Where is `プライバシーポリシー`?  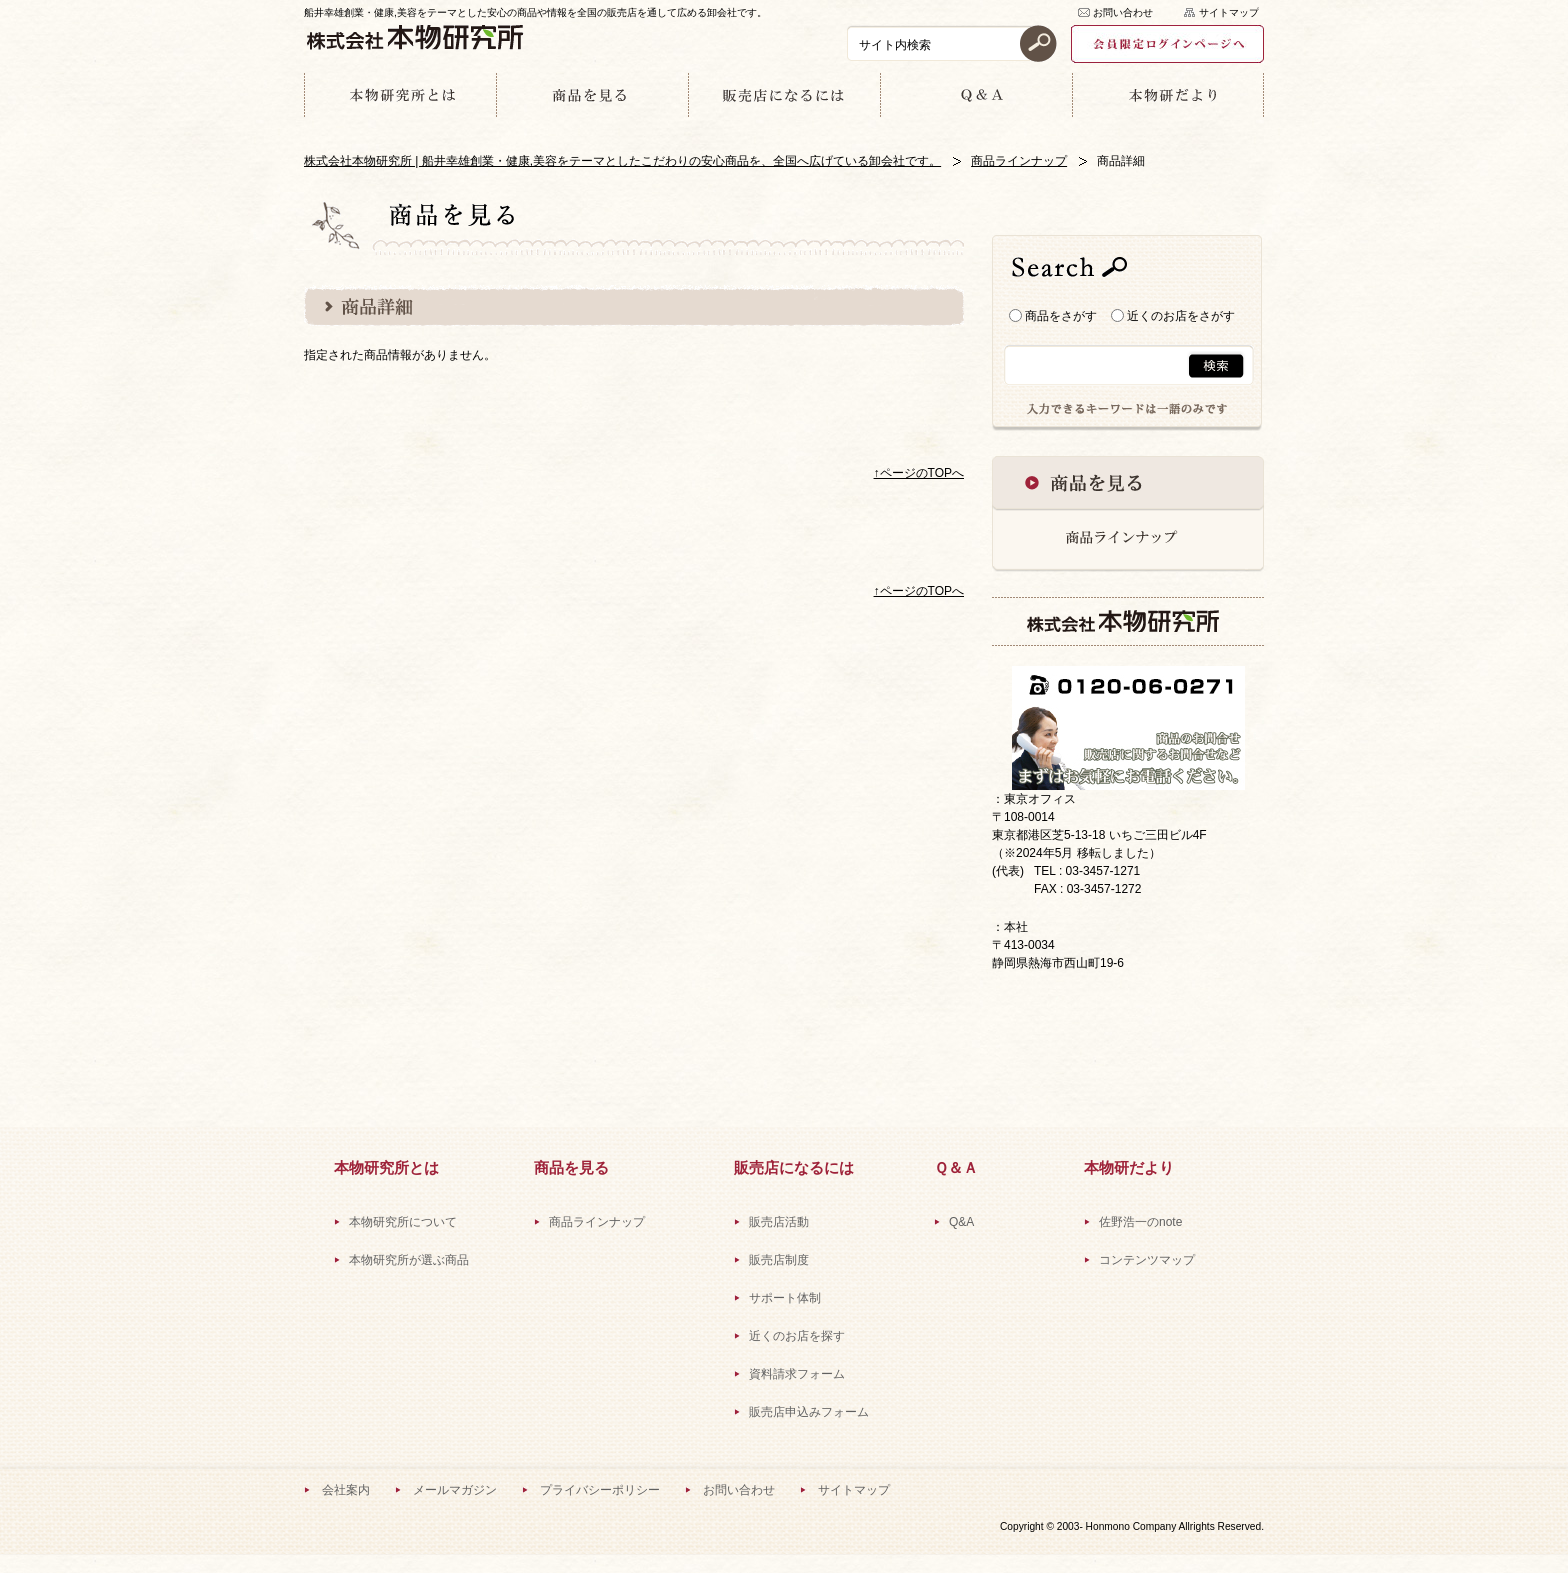 プライバシーポリシー is located at coordinates (600, 1490).